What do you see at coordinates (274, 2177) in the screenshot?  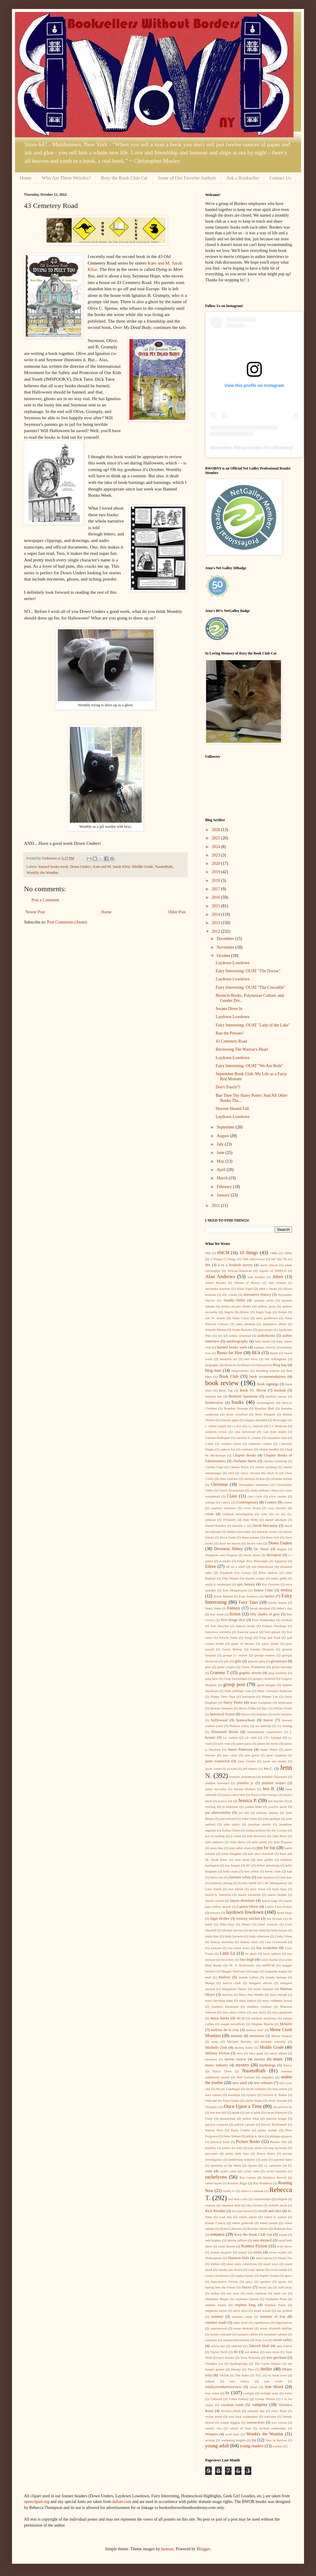 I see `Rainbow Rowell` at bounding box center [274, 2177].